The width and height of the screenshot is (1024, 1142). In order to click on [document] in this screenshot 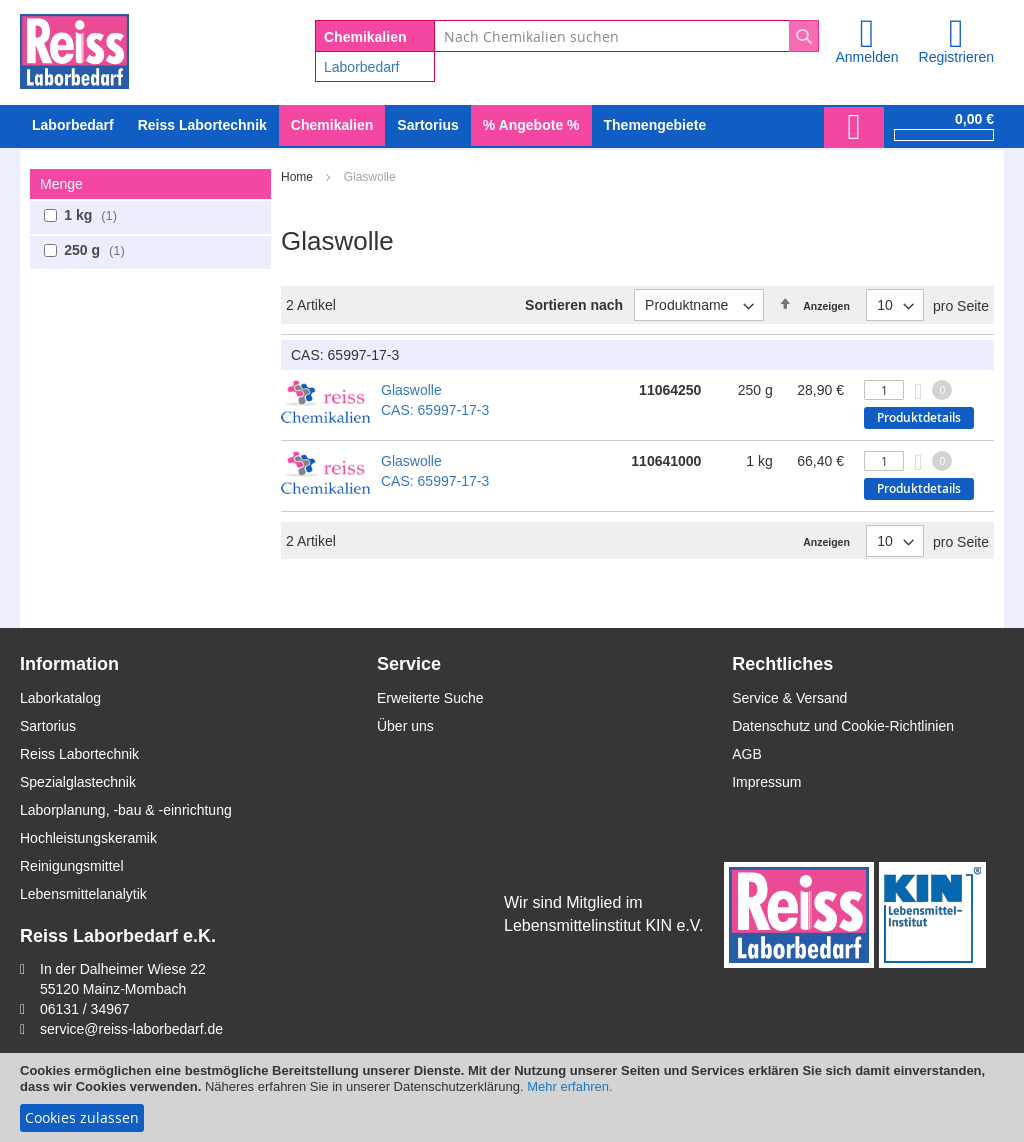, I will do `click(512, 1097)`.